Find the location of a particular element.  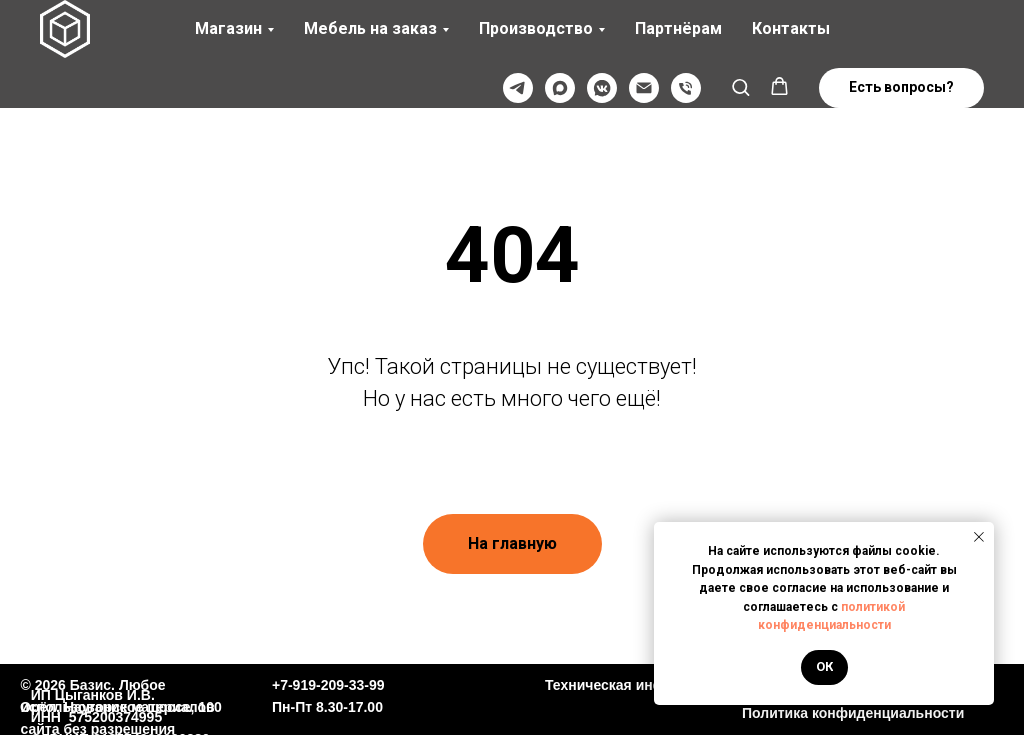

[button] is located at coordinates (740, 86).